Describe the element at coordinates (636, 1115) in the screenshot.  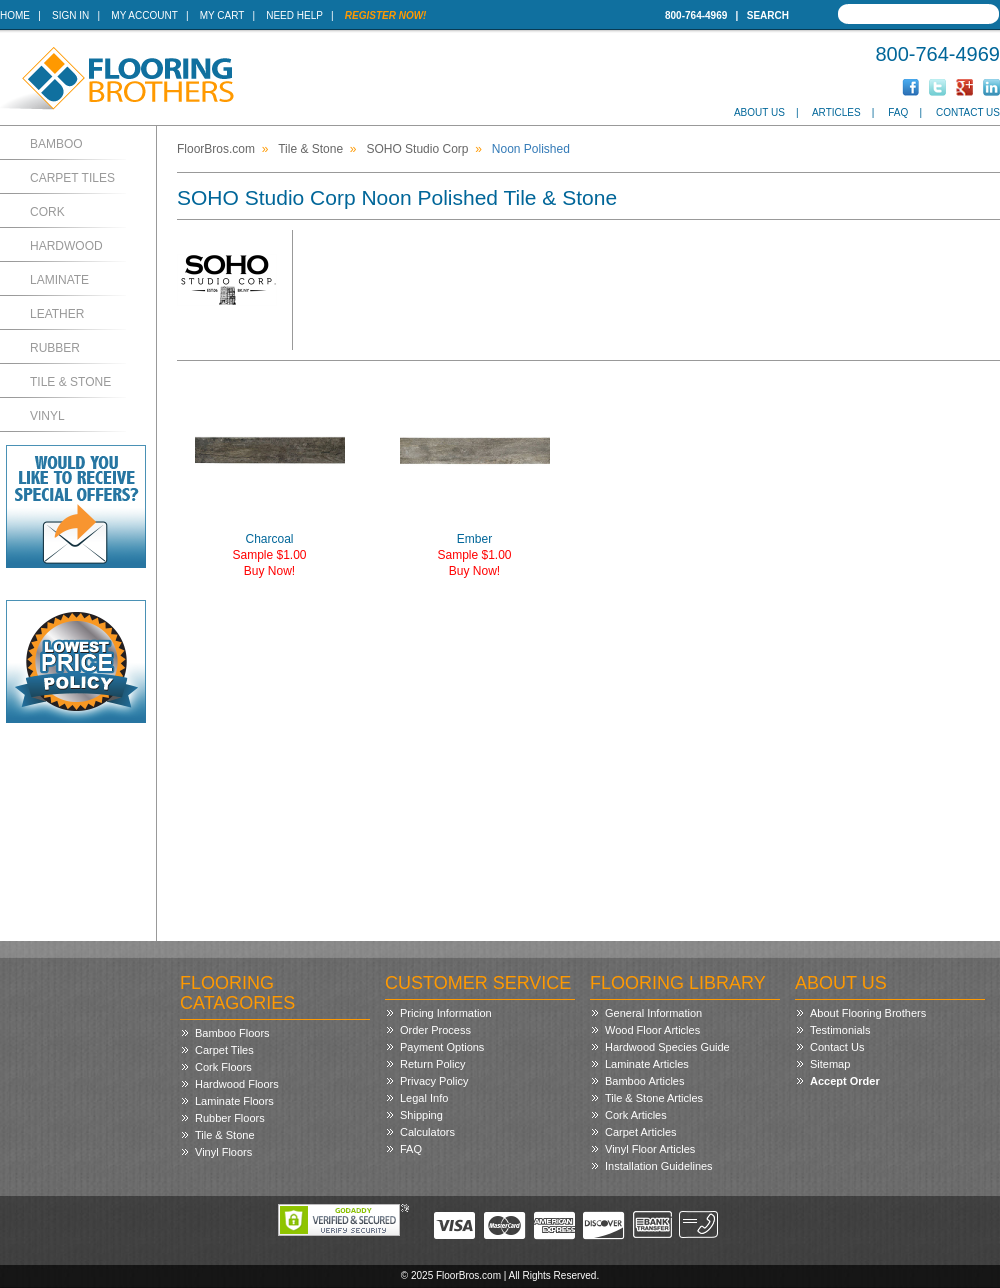
I see `Cork Articles` at that location.